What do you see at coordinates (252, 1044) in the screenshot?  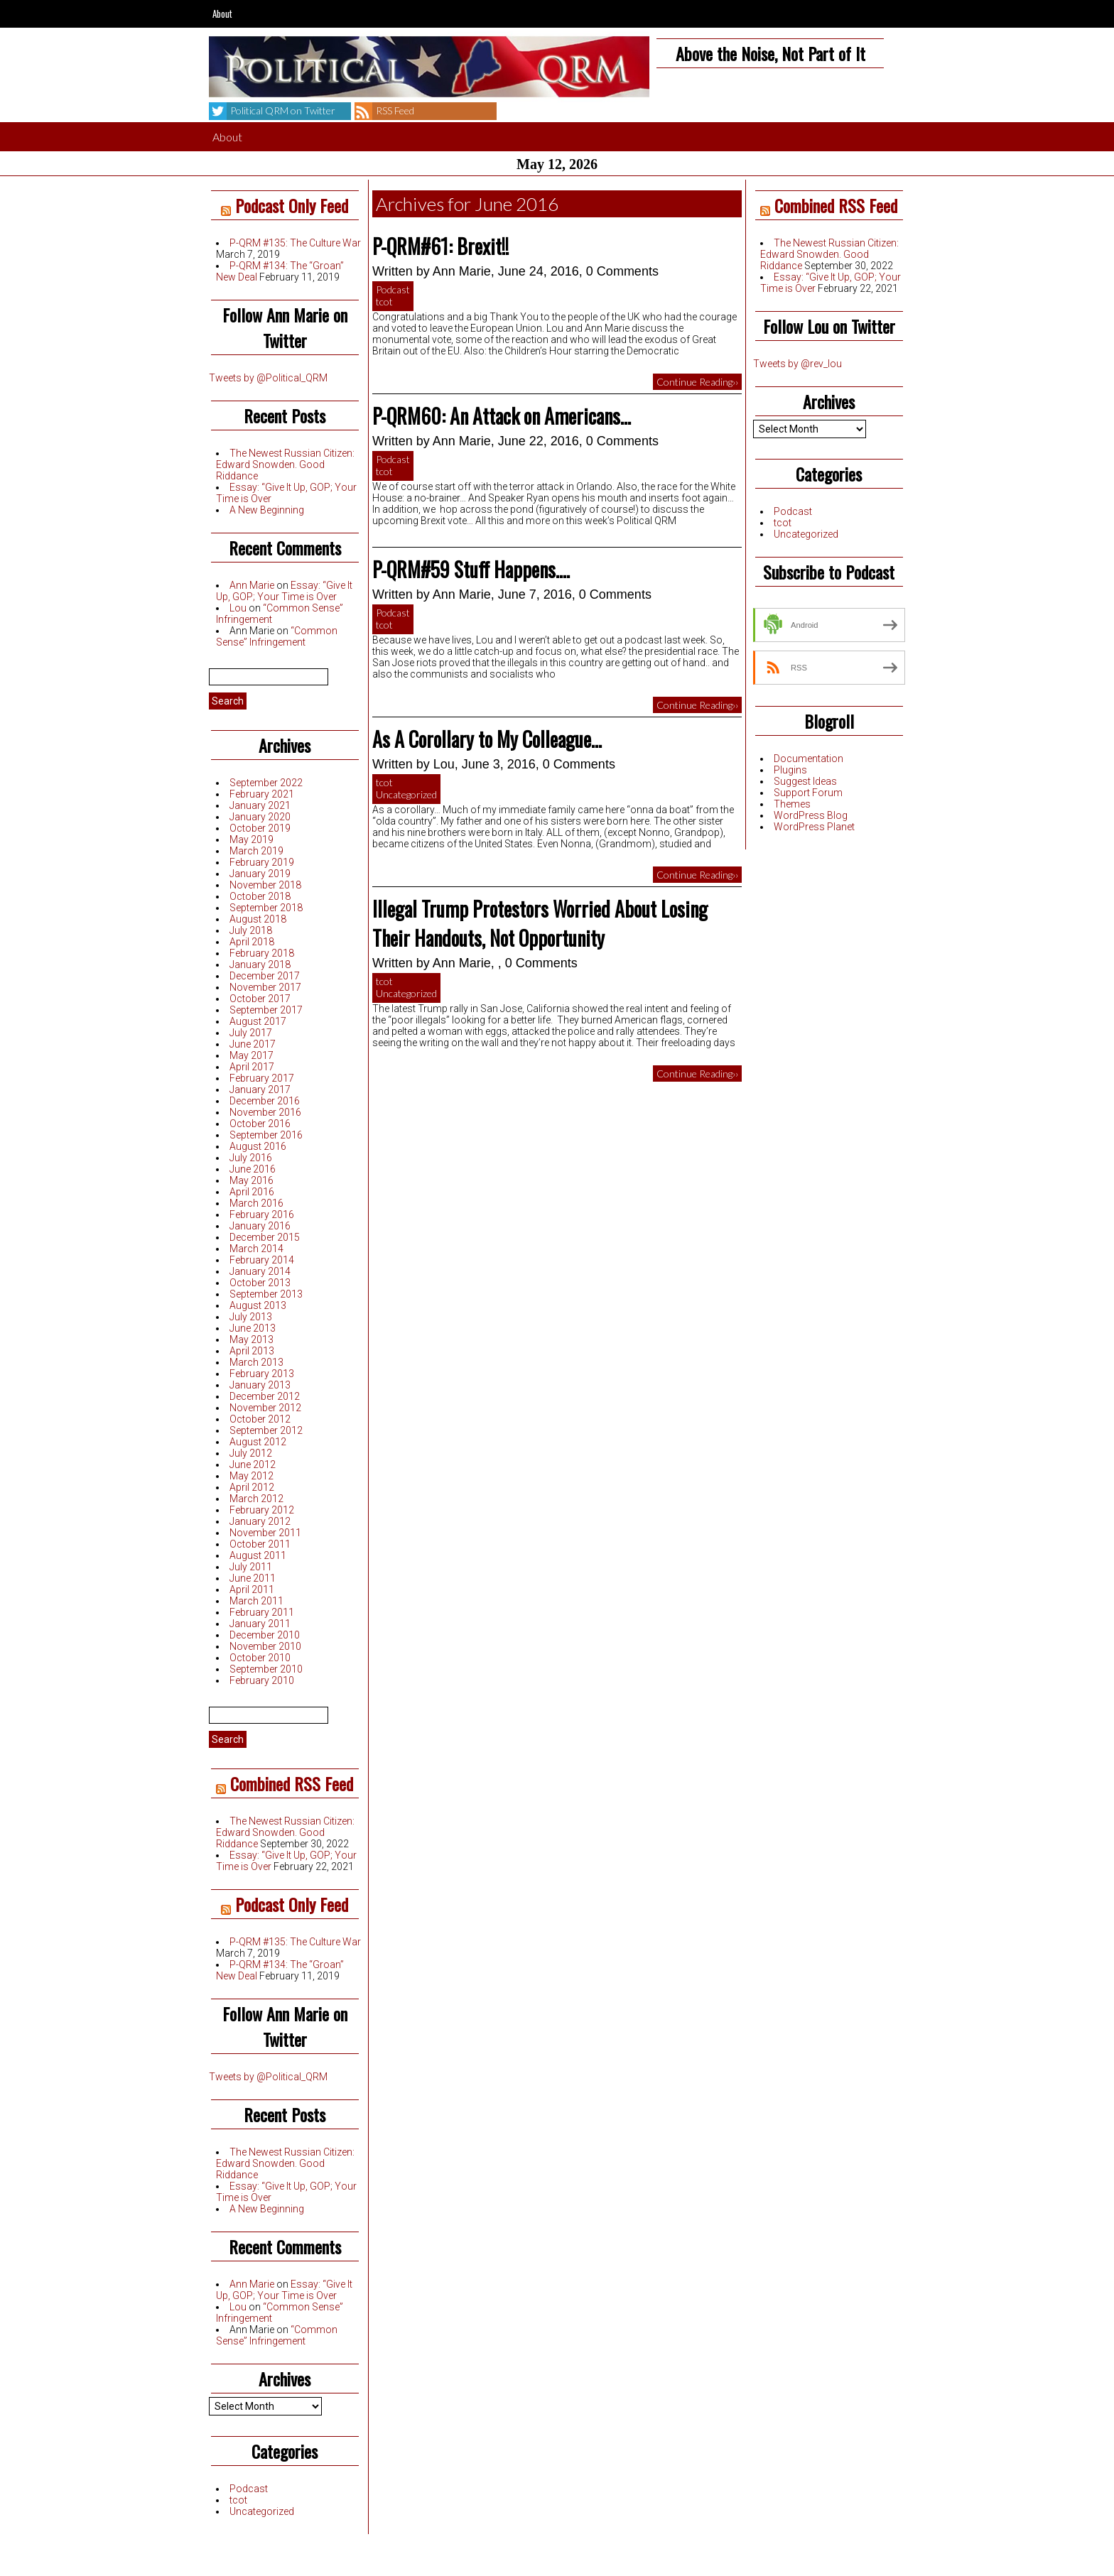 I see `June 2017` at bounding box center [252, 1044].